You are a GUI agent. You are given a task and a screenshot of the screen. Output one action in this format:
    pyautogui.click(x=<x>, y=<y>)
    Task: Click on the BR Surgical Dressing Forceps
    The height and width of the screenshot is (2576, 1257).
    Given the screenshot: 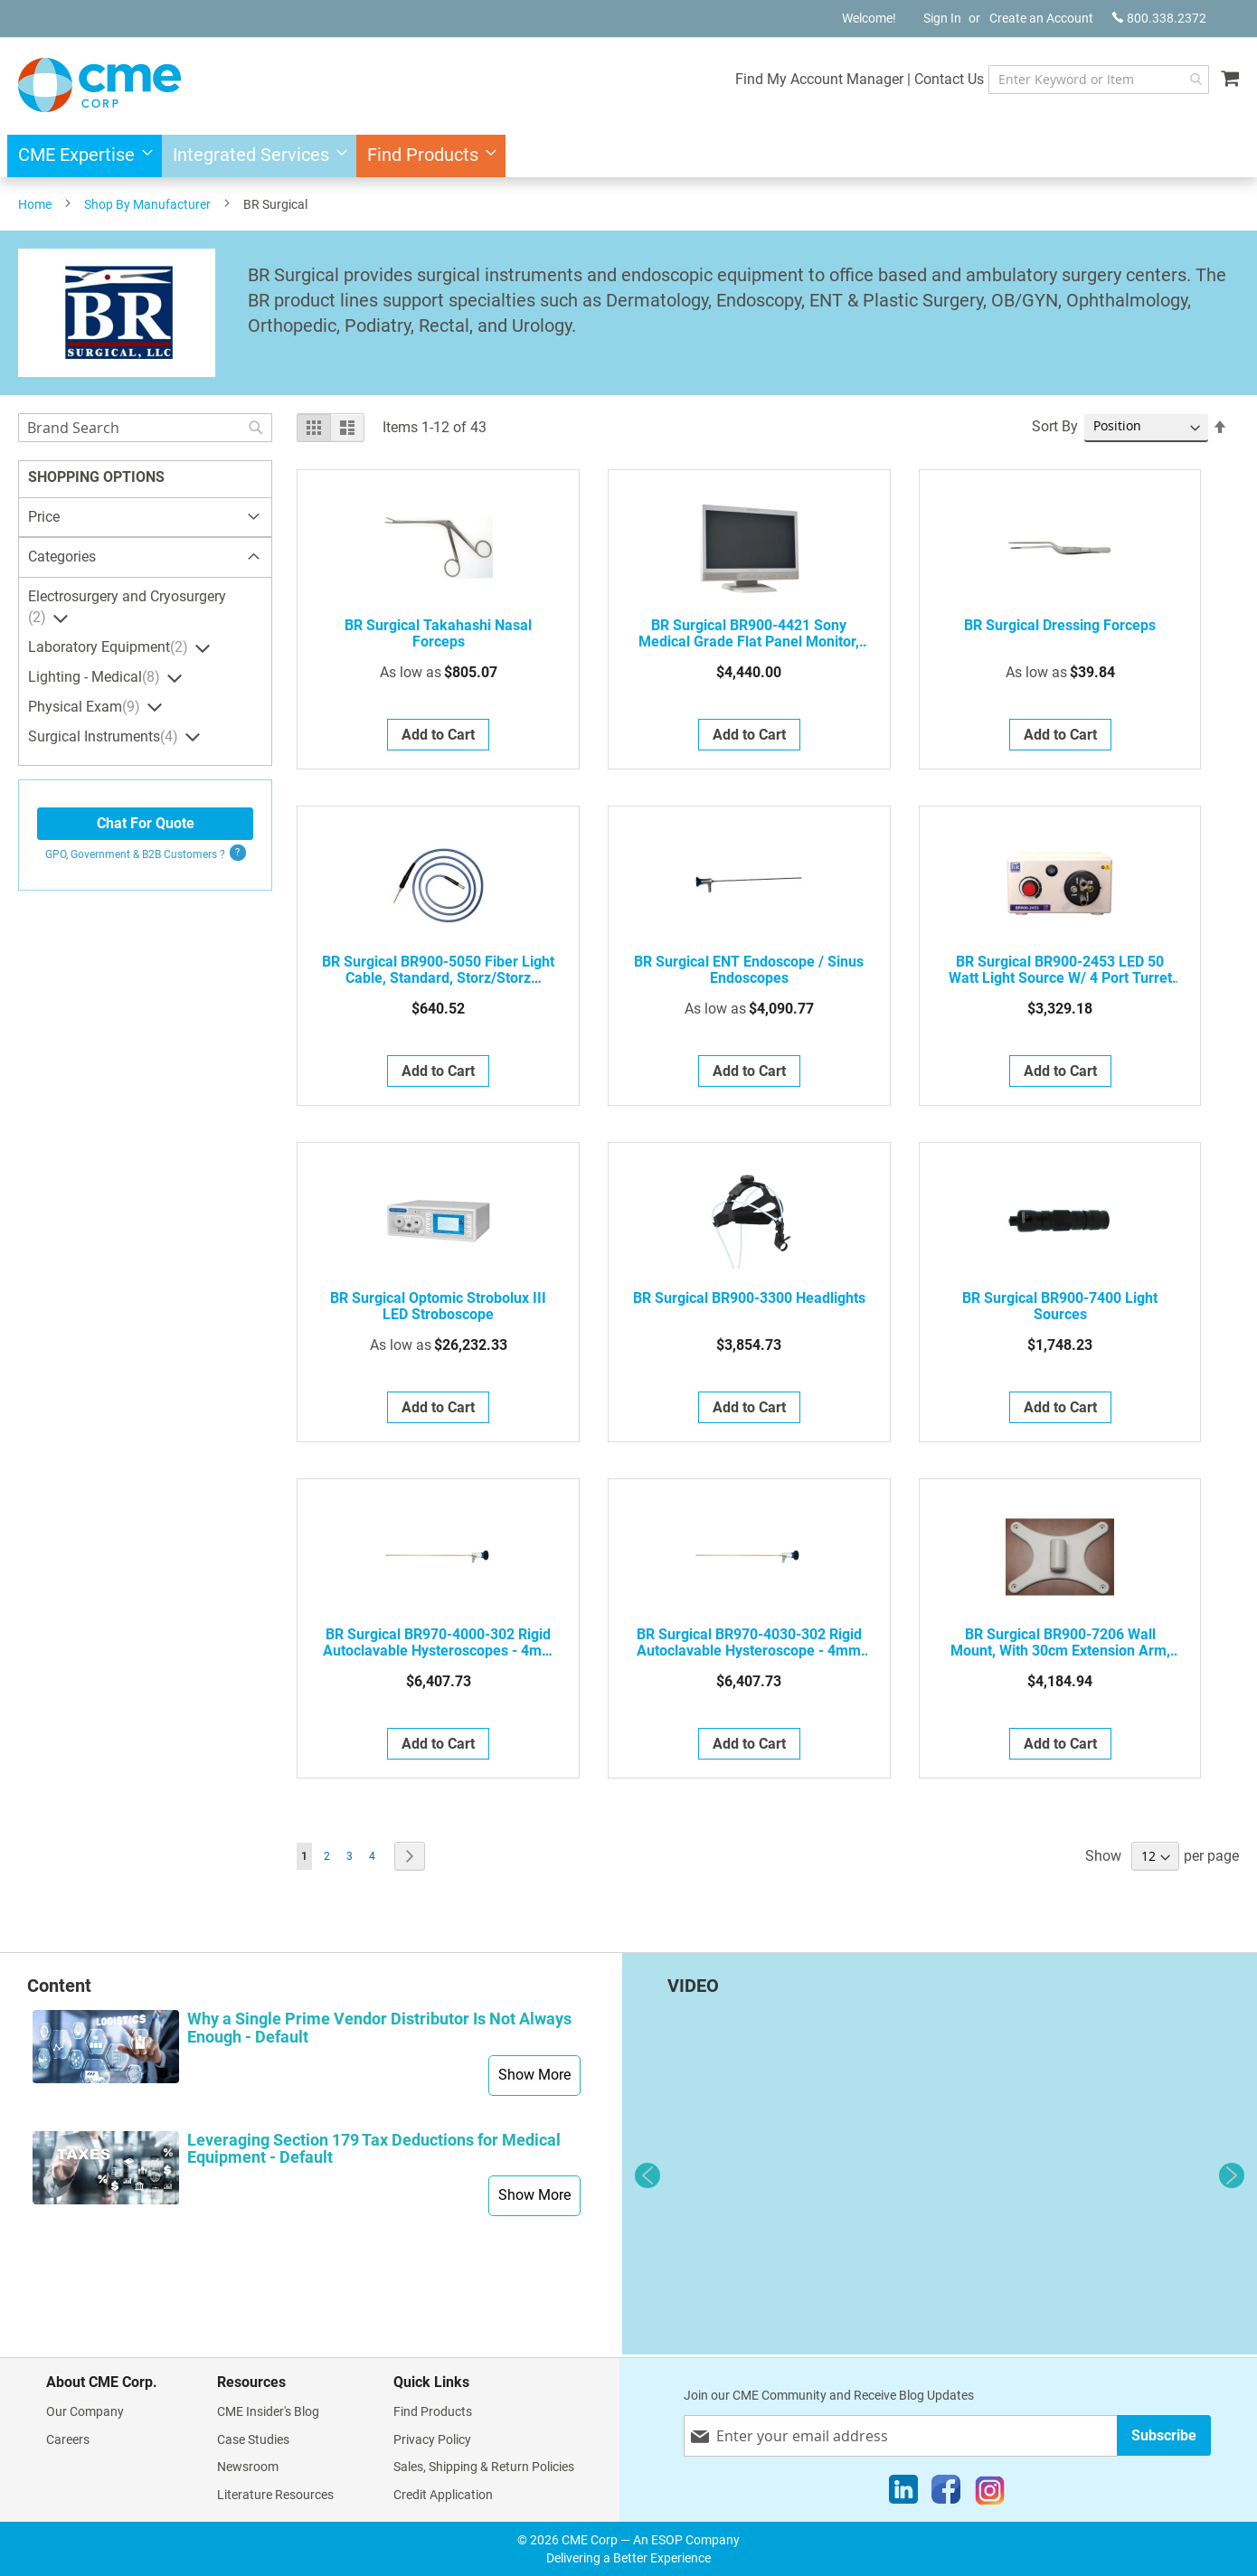 What is the action you would take?
    pyautogui.click(x=1060, y=626)
    